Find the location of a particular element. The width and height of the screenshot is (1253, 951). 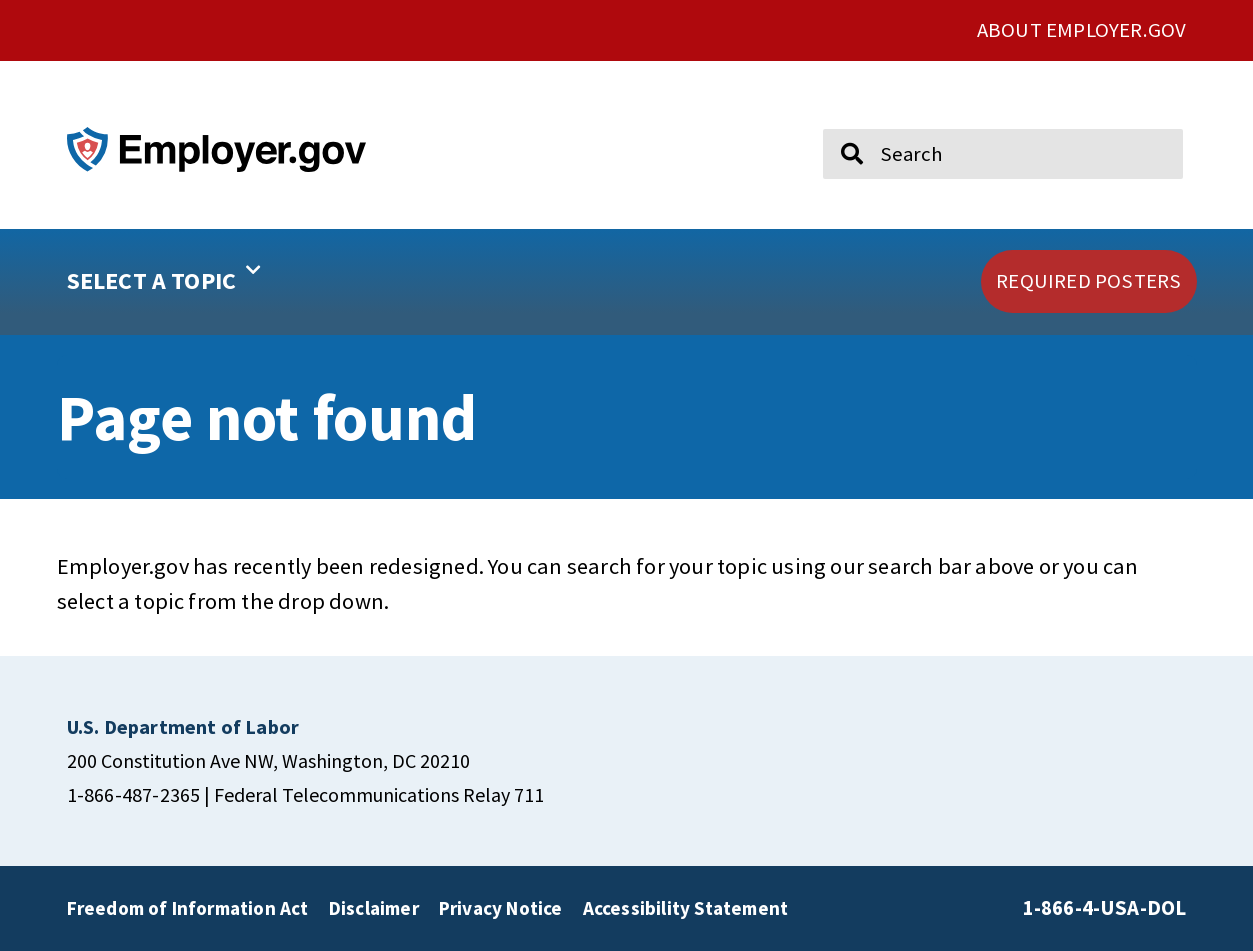

Search is located at coordinates (838, 120).